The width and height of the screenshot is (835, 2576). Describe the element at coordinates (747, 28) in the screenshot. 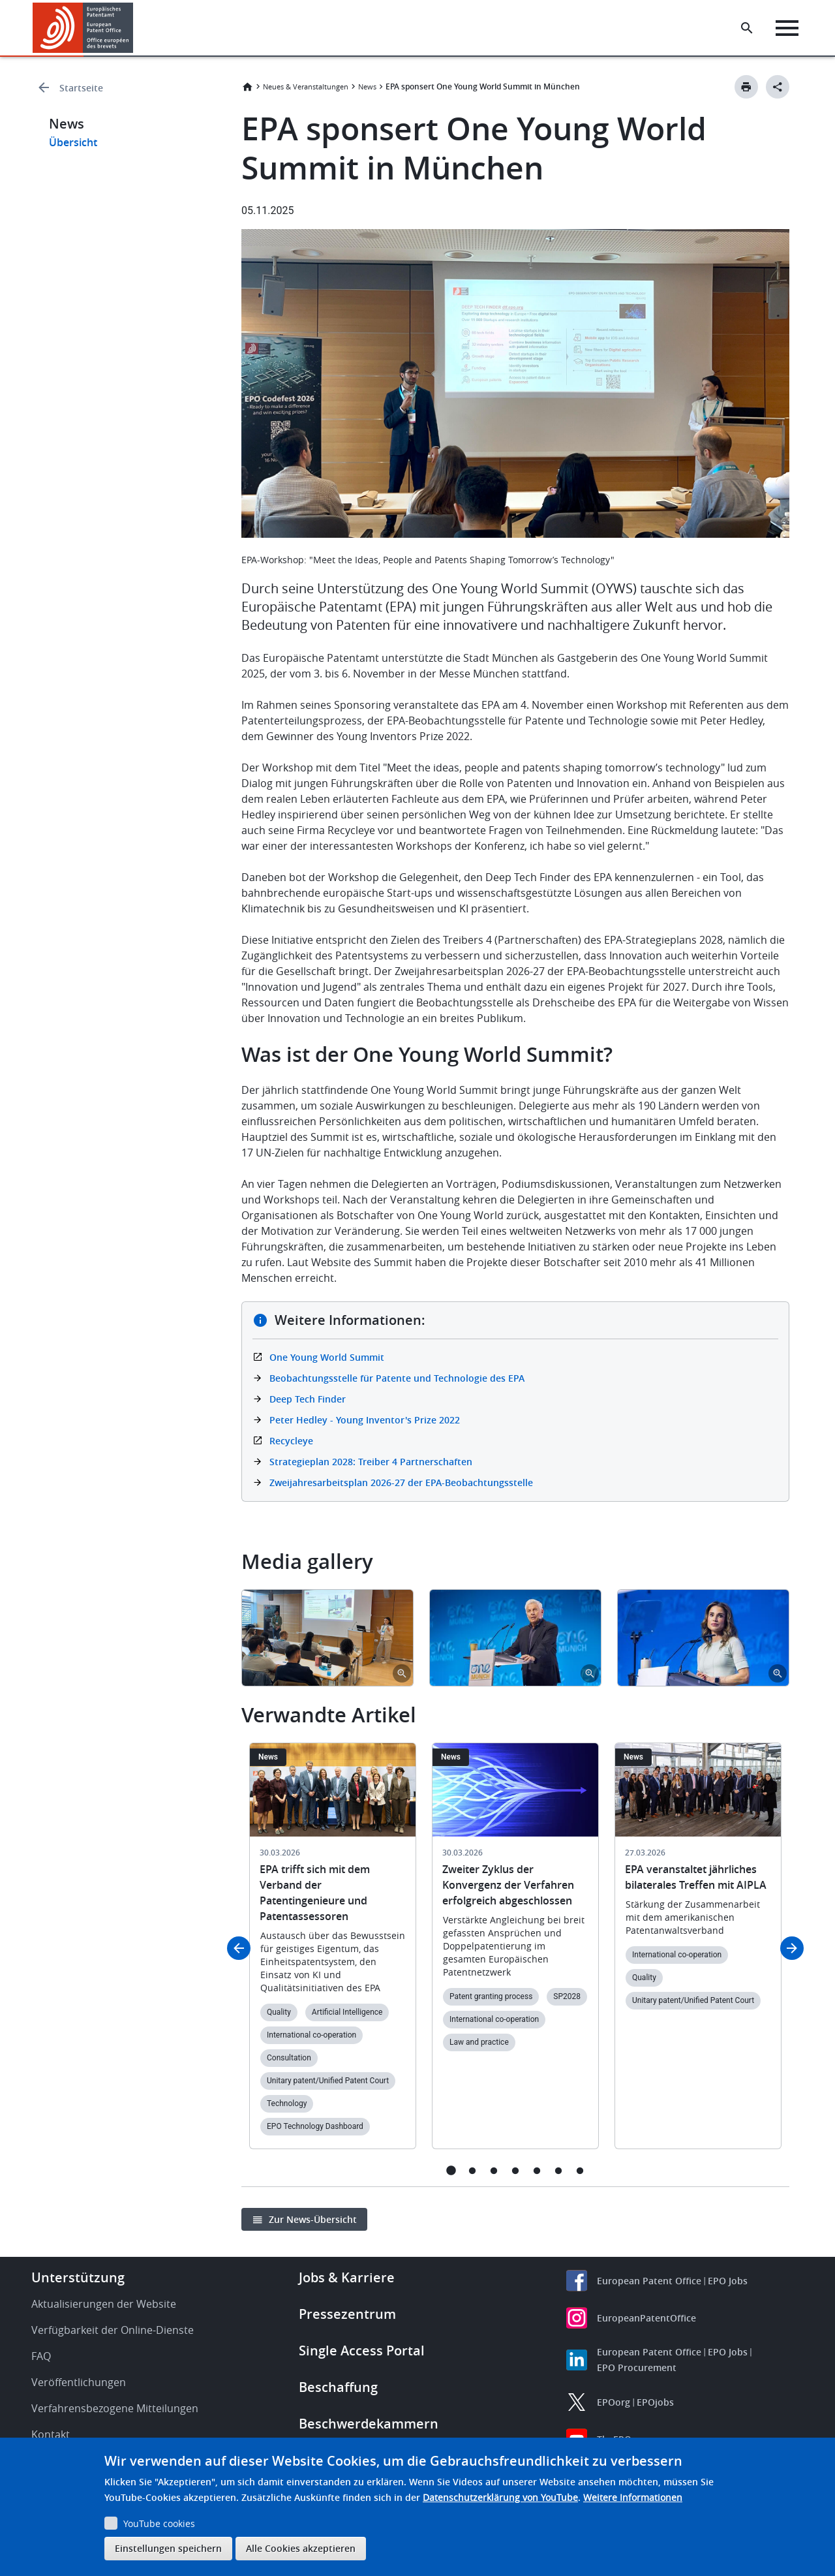

I see `[Search the EPO Website or Espacenet]` at that location.